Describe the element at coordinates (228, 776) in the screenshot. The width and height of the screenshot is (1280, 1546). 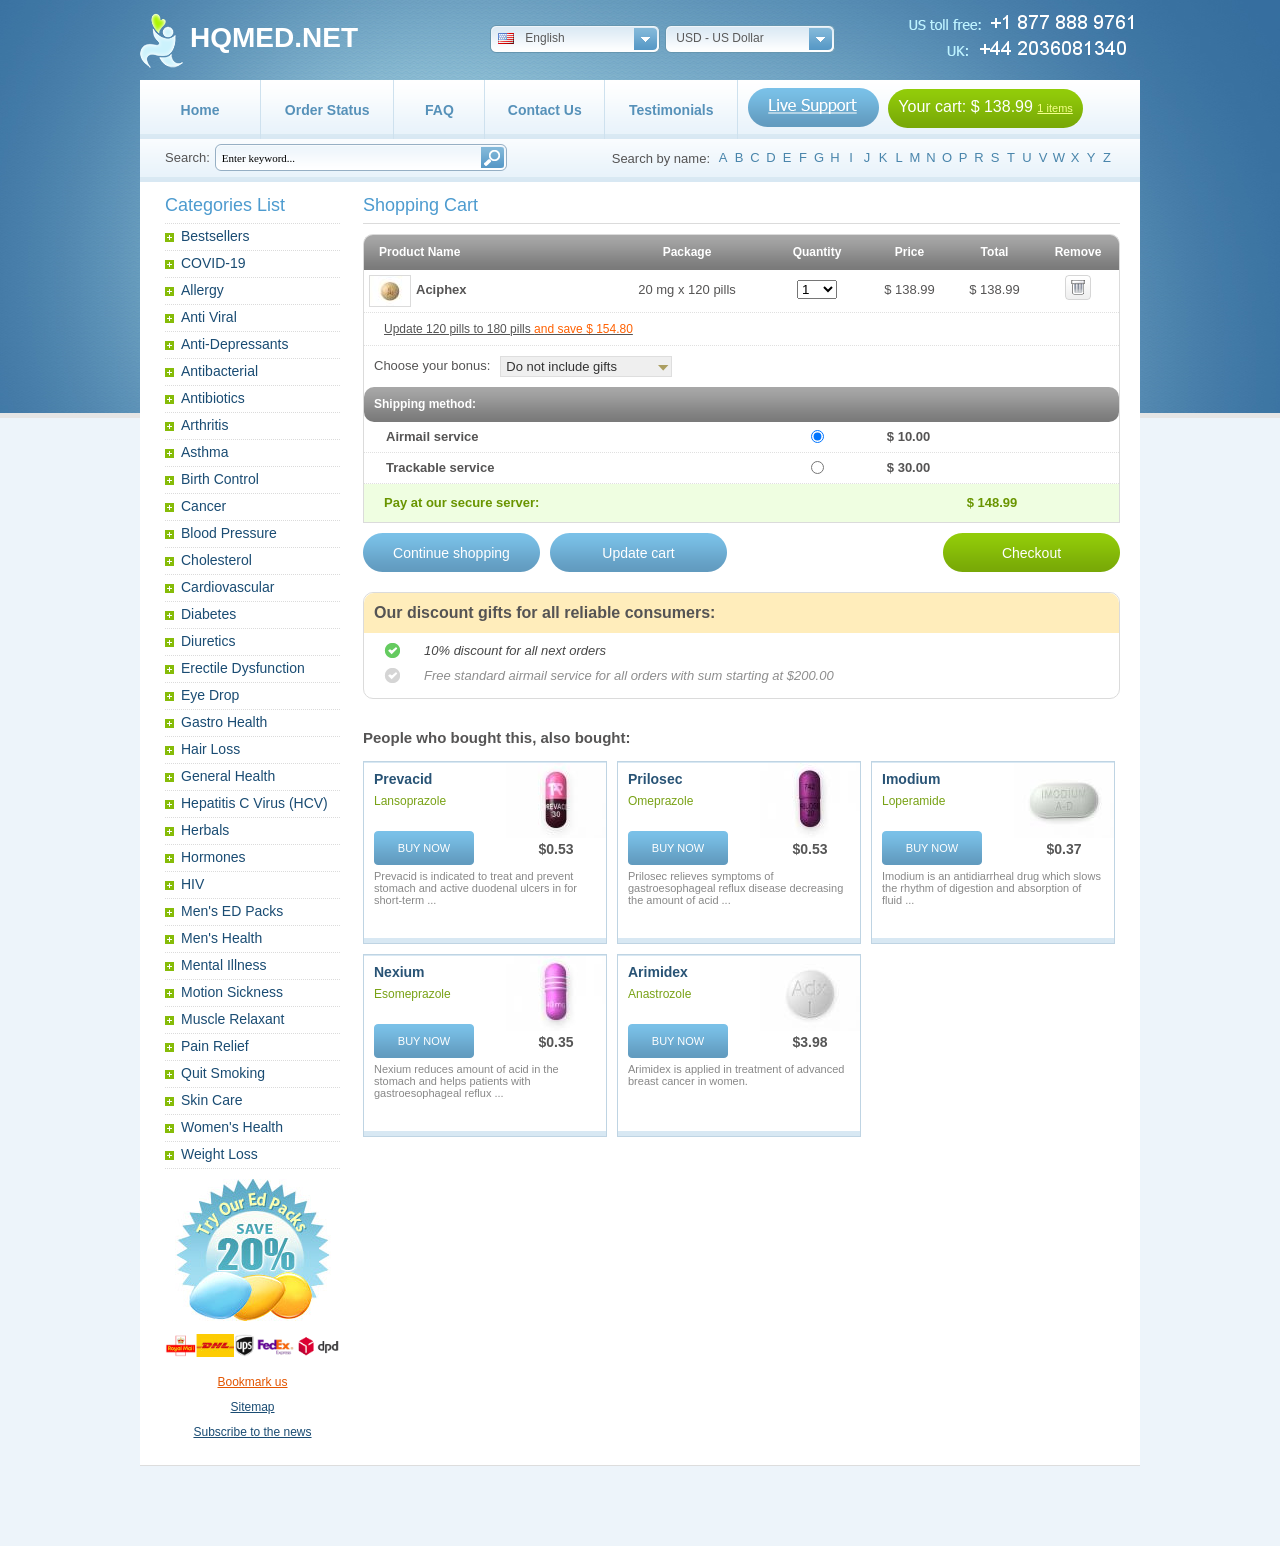
I see `General Health` at that location.